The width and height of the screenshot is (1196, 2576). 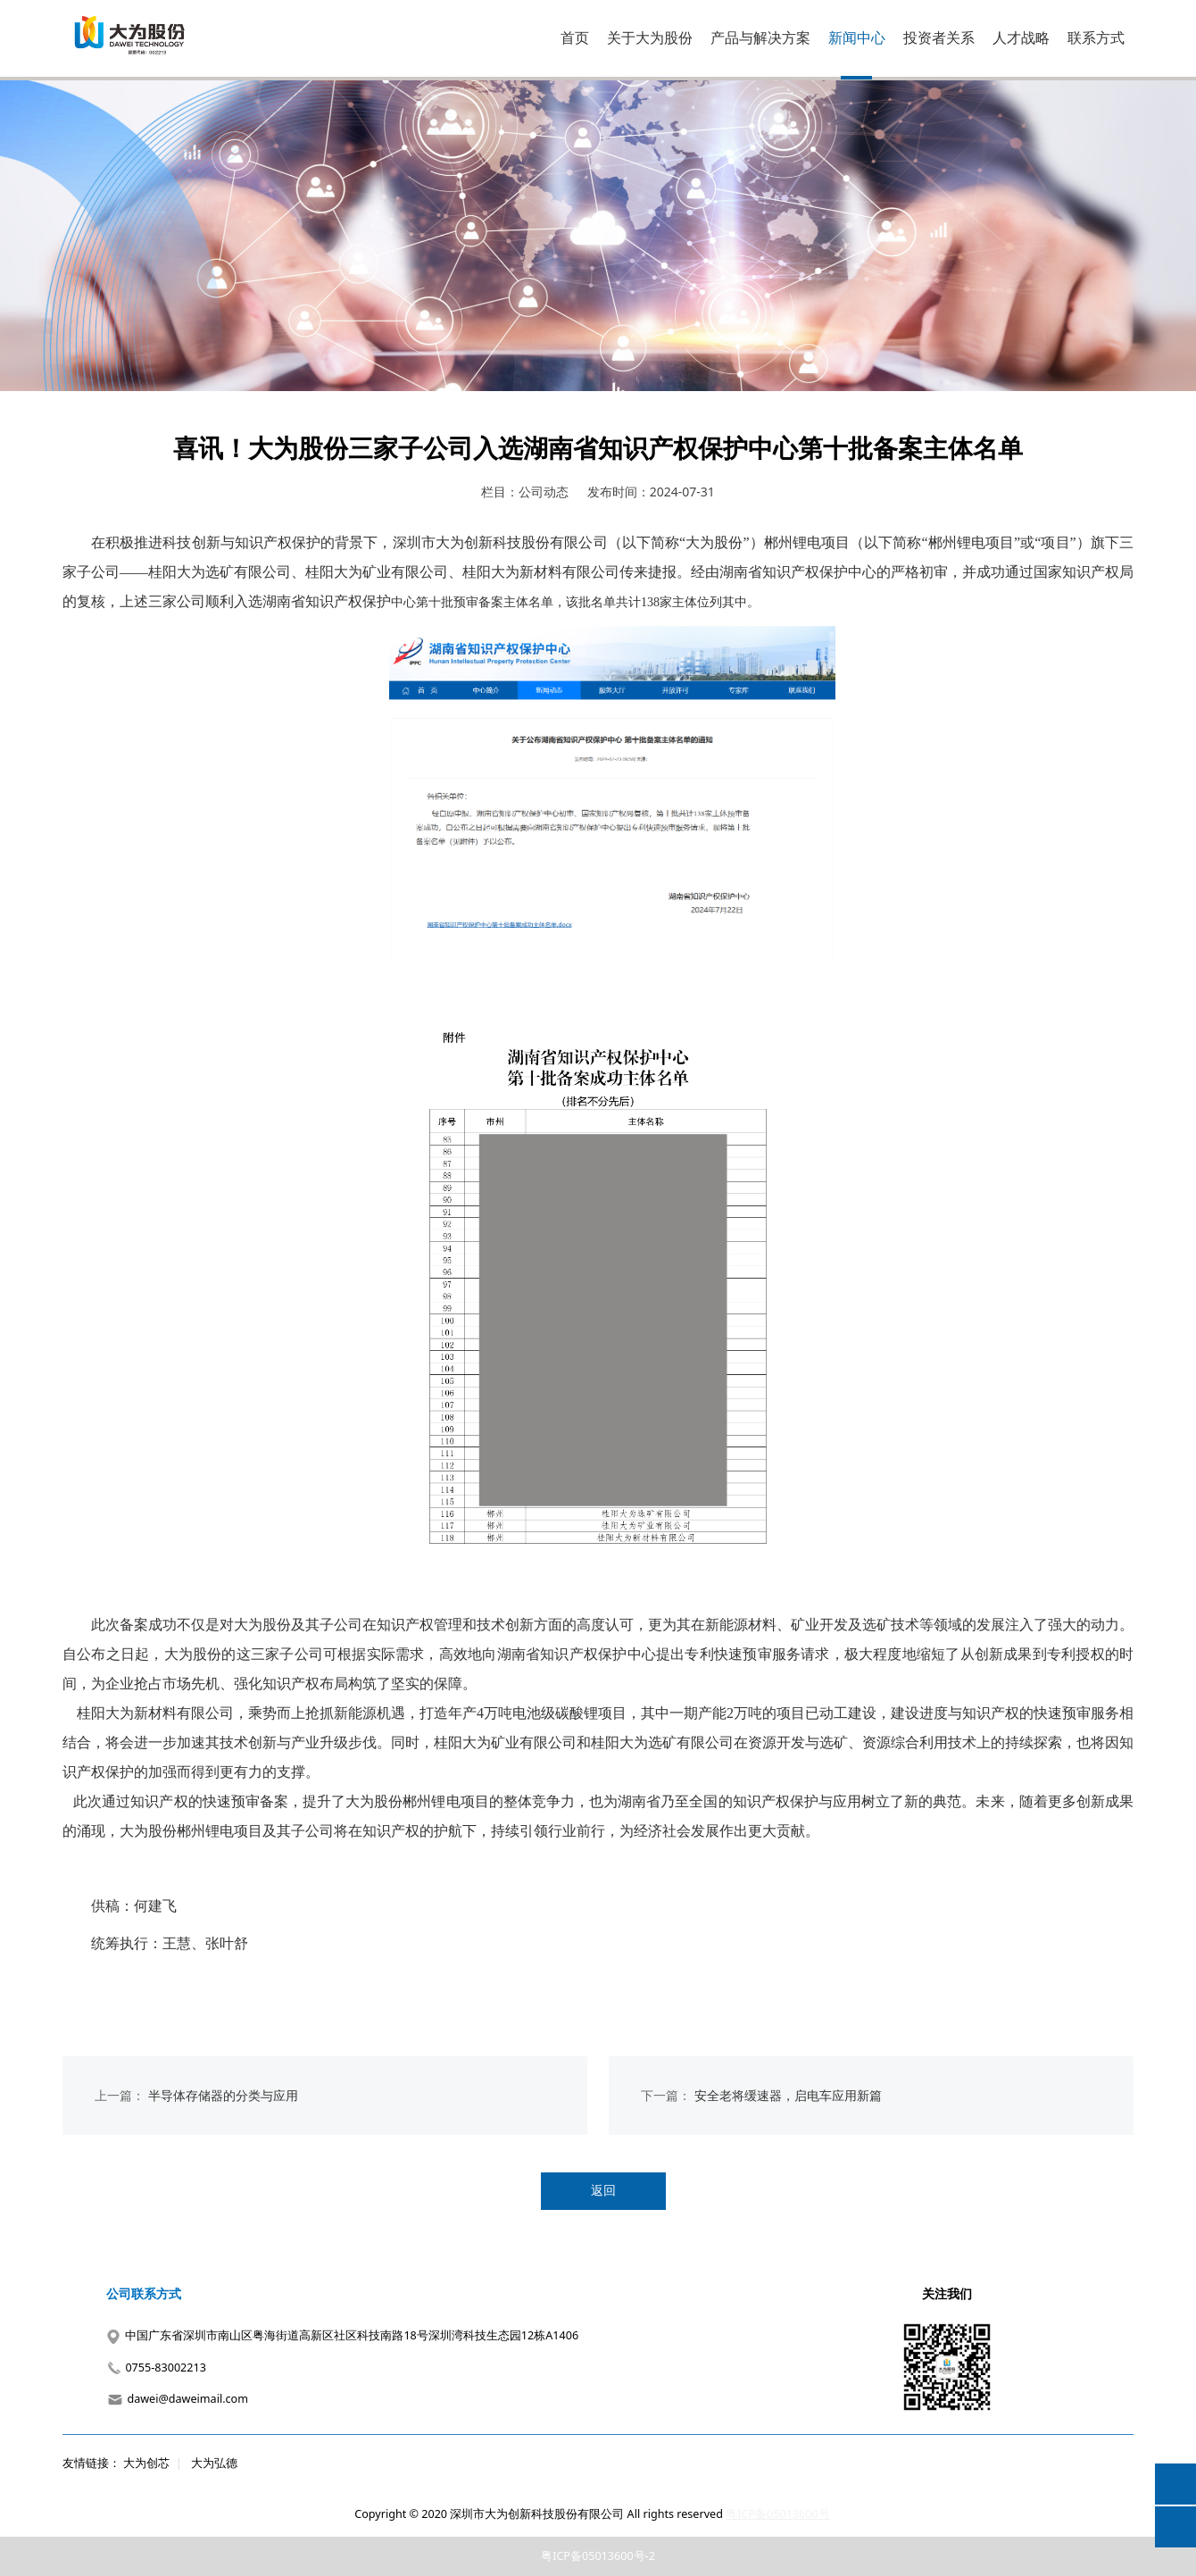 What do you see at coordinates (939, 37) in the screenshot?
I see `投资者关系` at bounding box center [939, 37].